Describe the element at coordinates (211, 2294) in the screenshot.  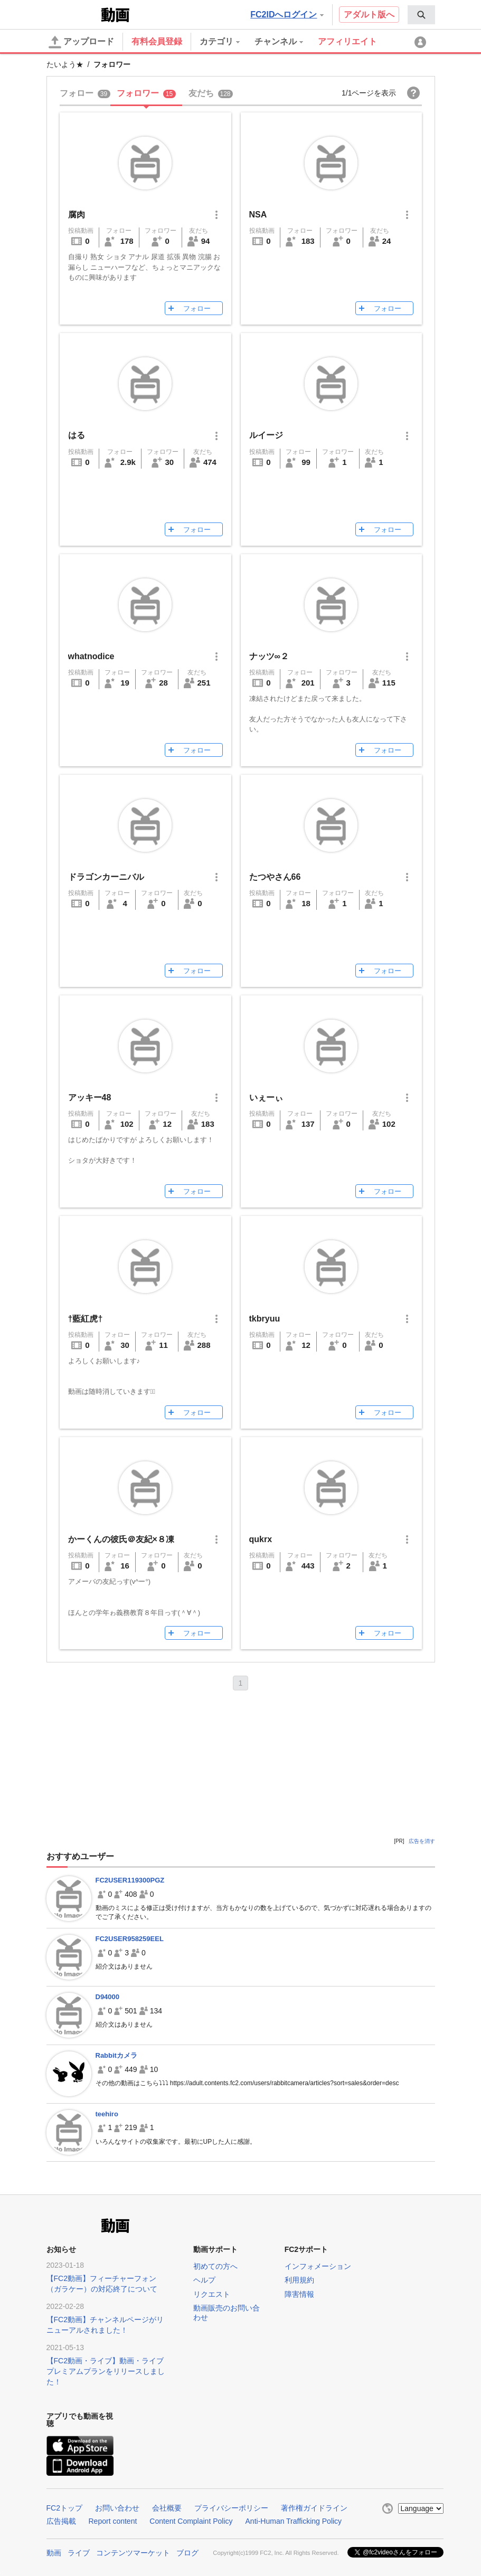
I see `リクエスト` at that location.